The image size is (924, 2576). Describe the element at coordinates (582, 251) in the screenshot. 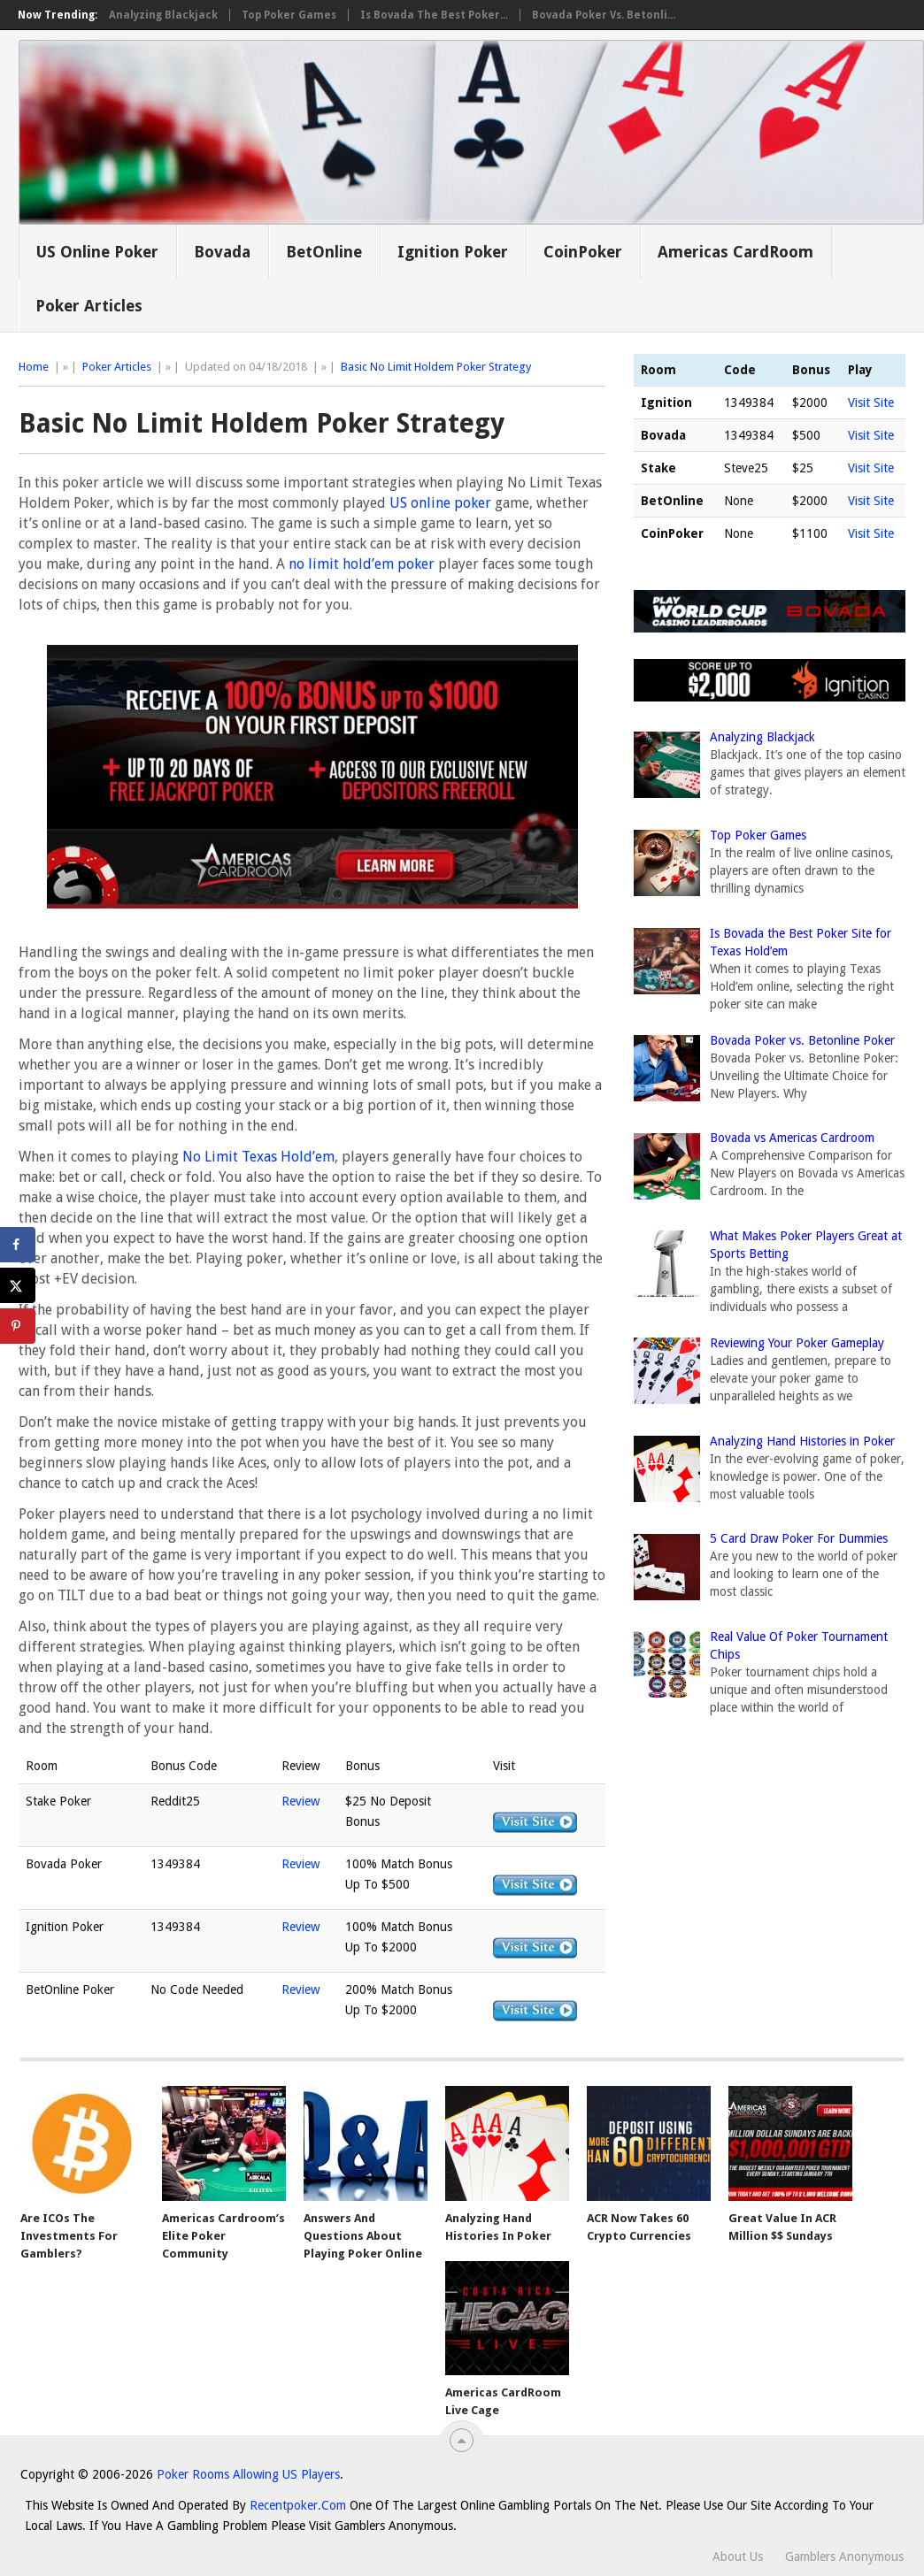

I see `CoinPoker` at that location.